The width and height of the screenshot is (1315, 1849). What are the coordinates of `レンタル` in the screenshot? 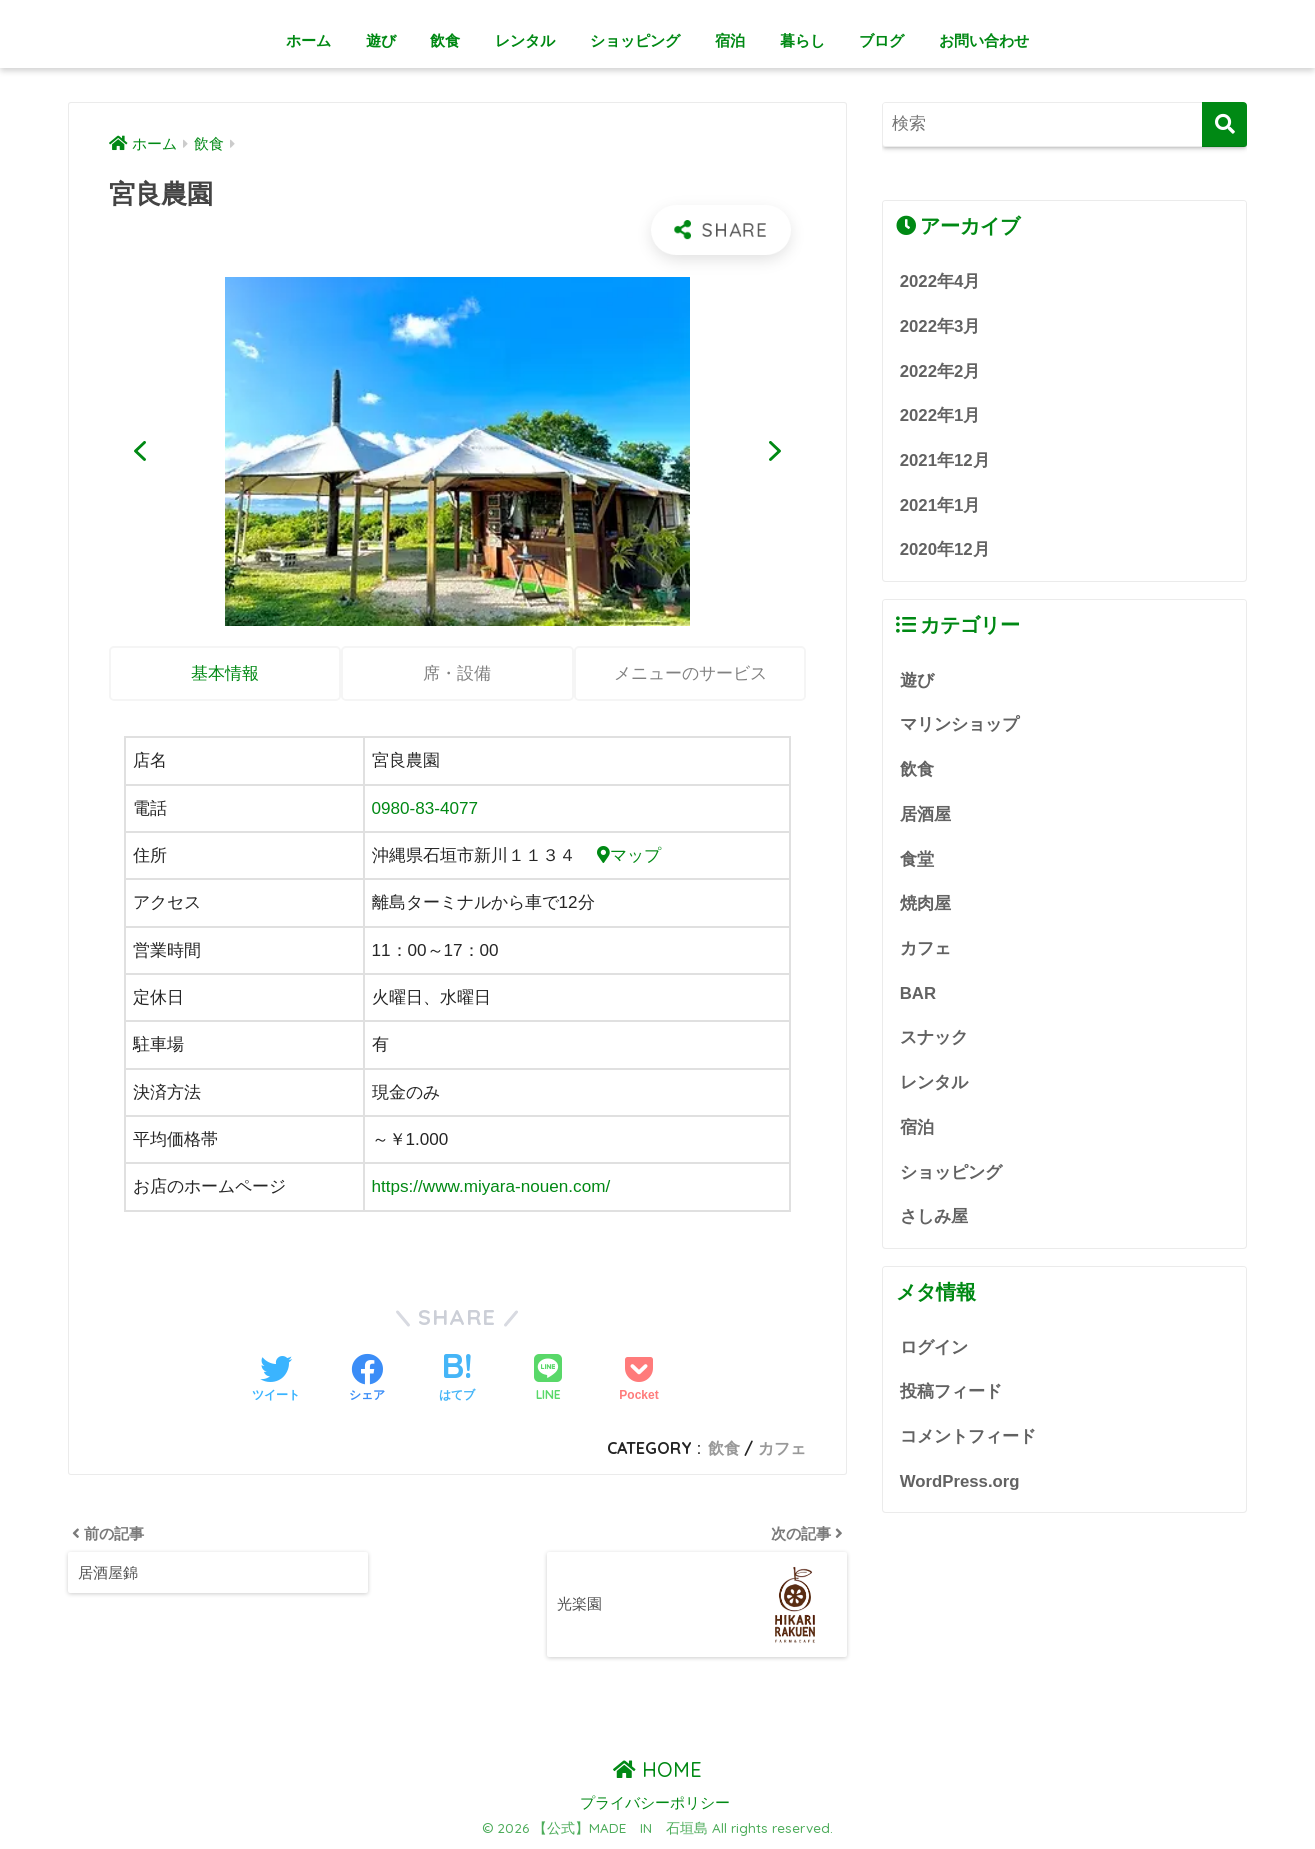 It's located at (525, 40).